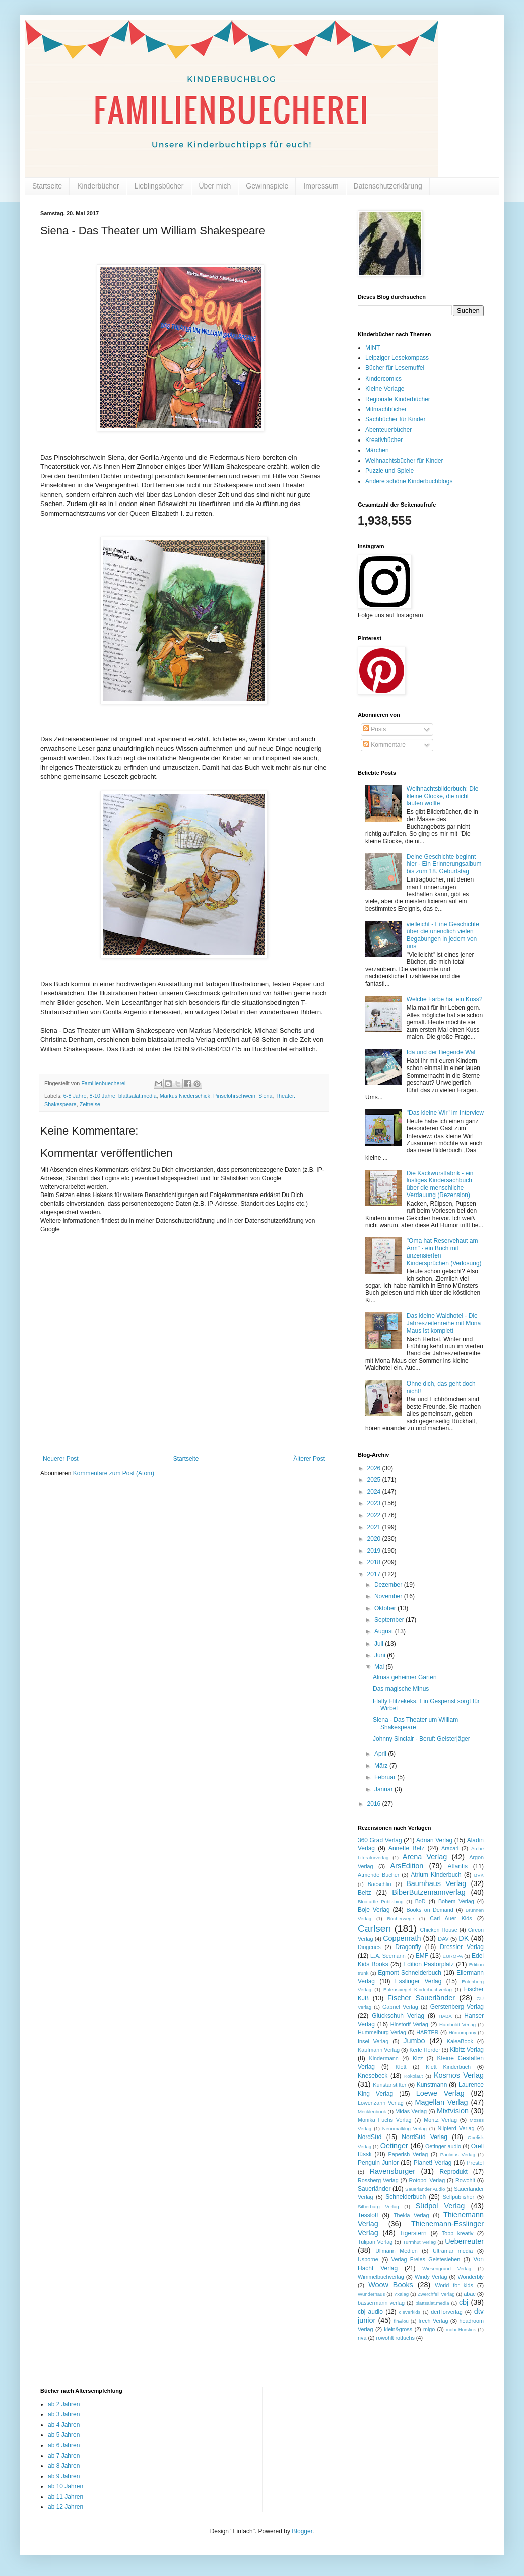 Image resolution: width=524 pixels, height=2576 pixels. I want to click on ab 7 Jahren, so click(64, 2455).